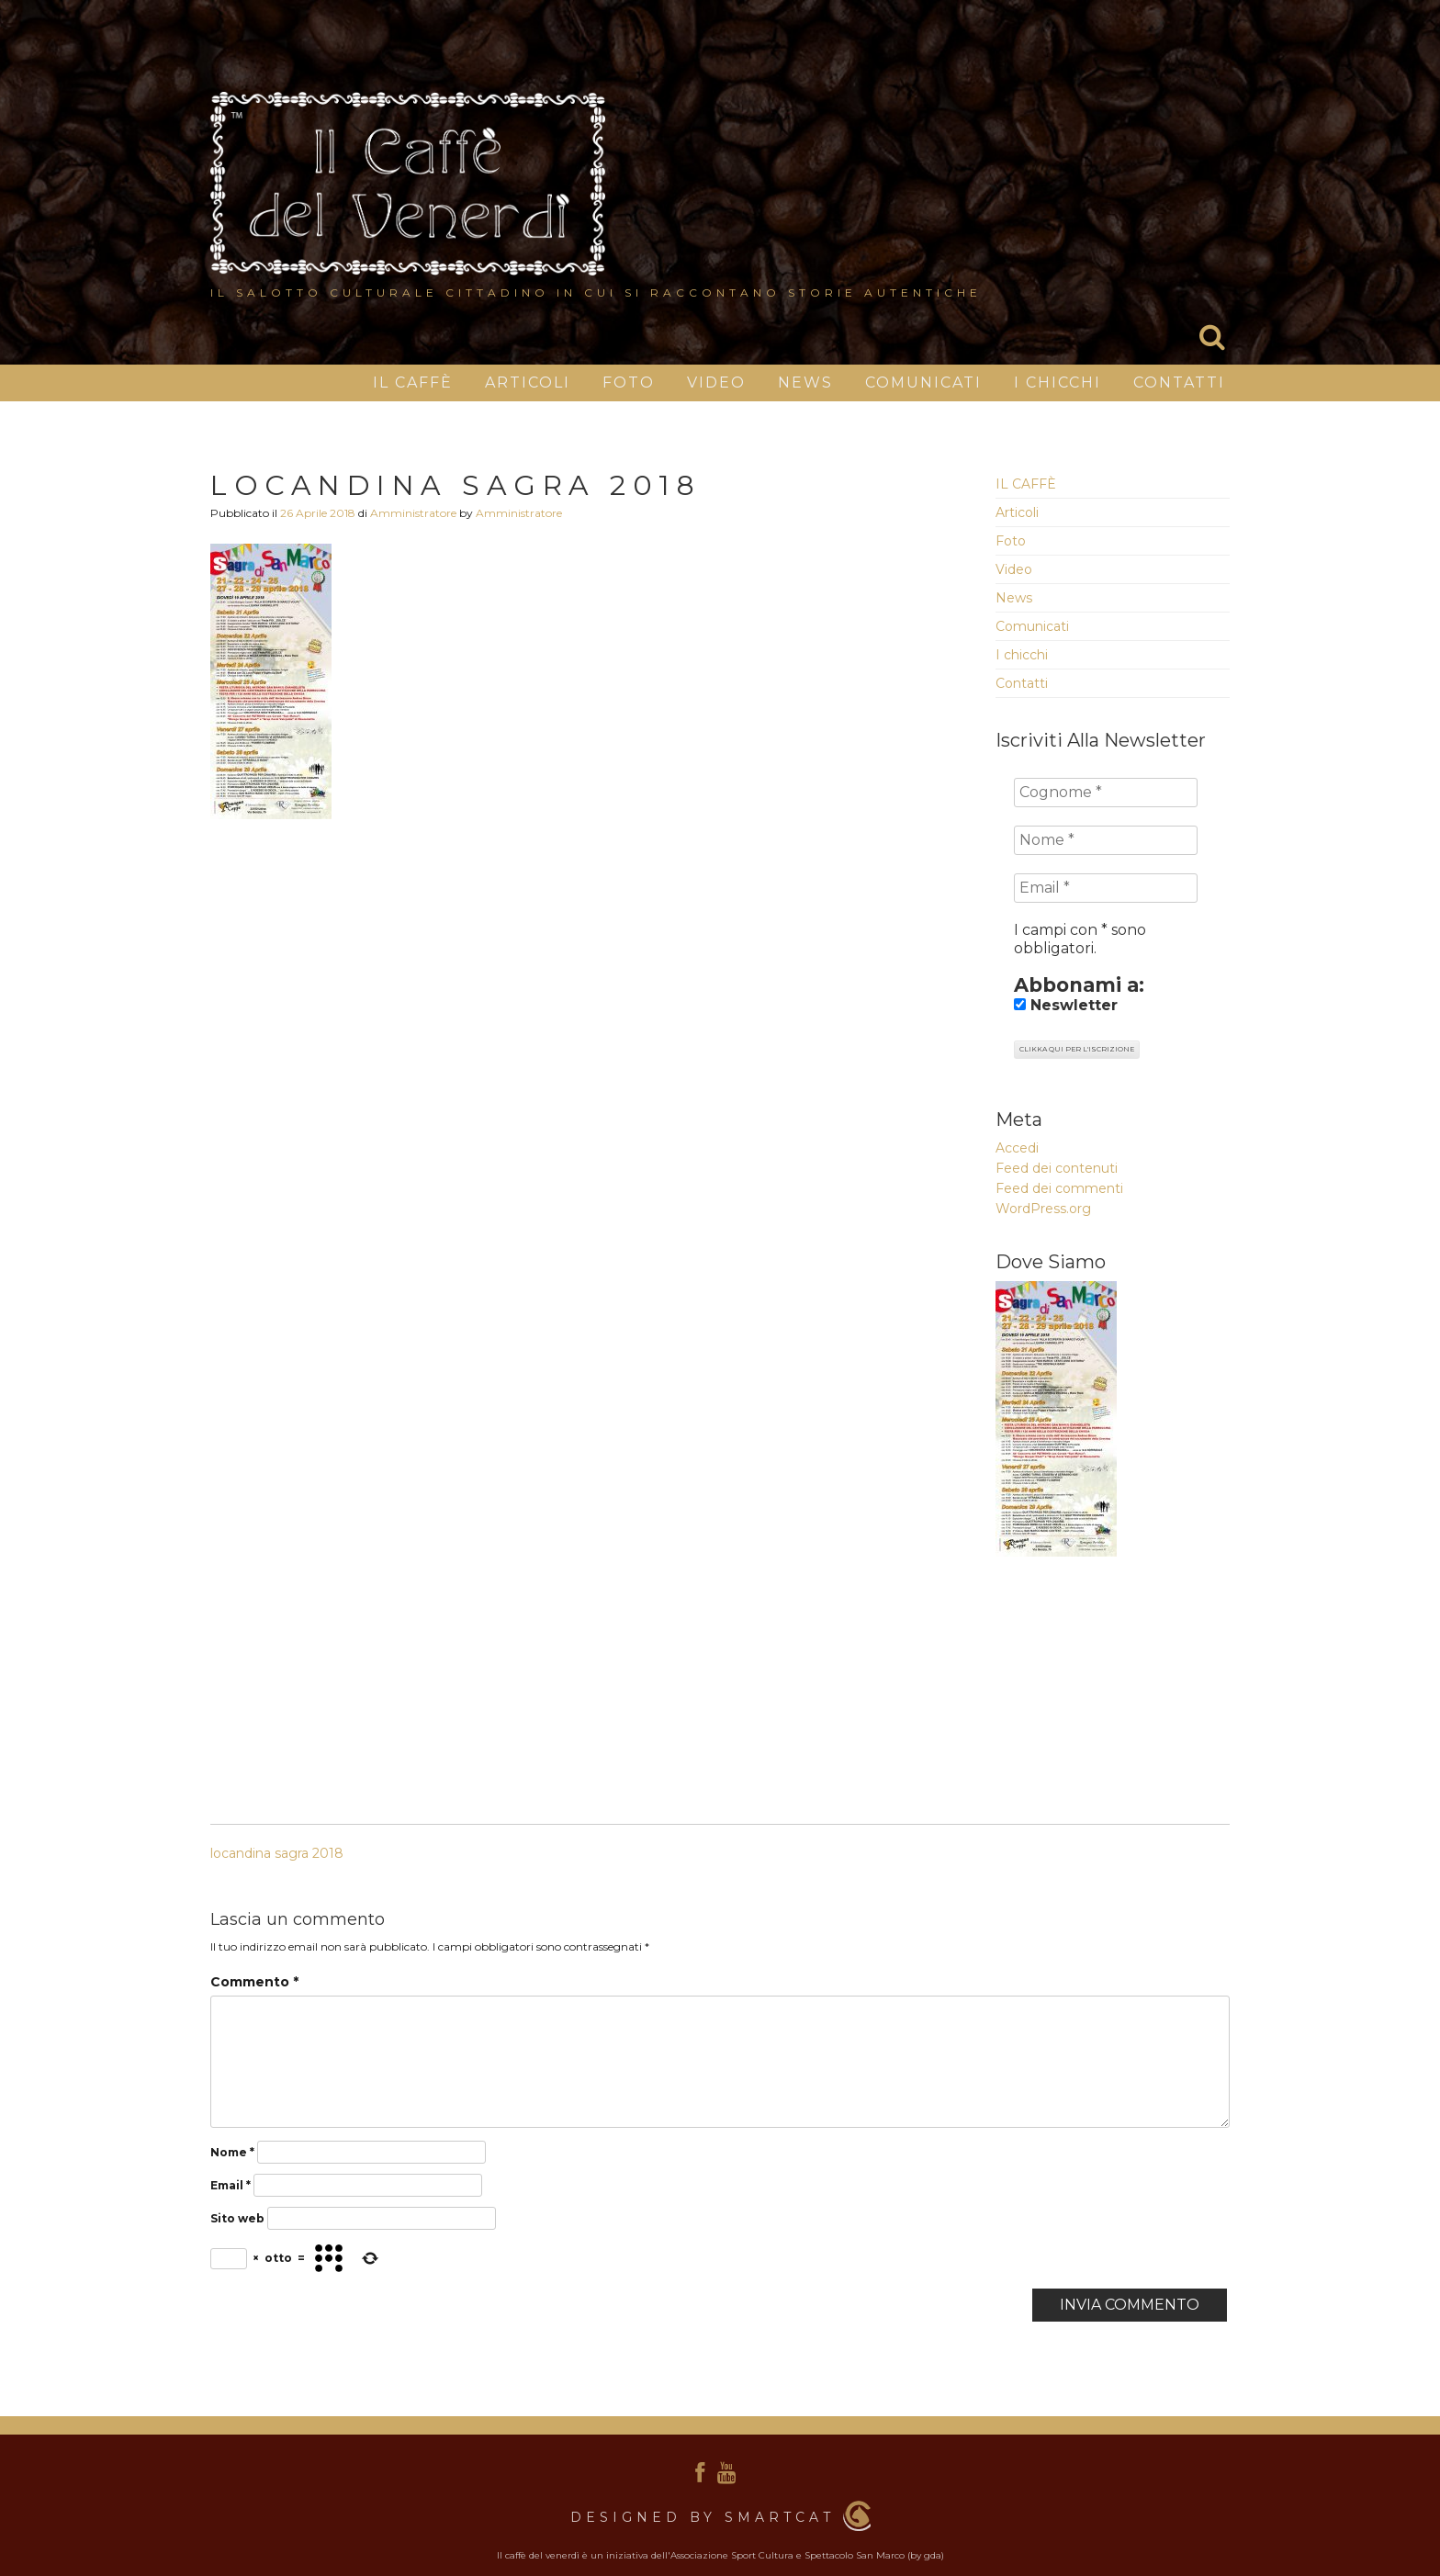  What do you see at coordinates (923, 382) in the screenshot?
I see `Comunicati` at bounding box center [923, 382].